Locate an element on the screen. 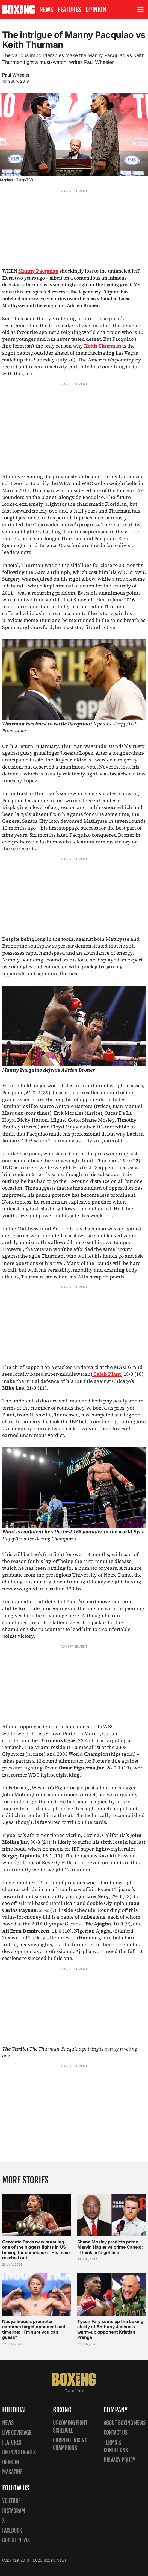 This screenshot has width=148, height=2576. Features is located at coordinates (69, 9).